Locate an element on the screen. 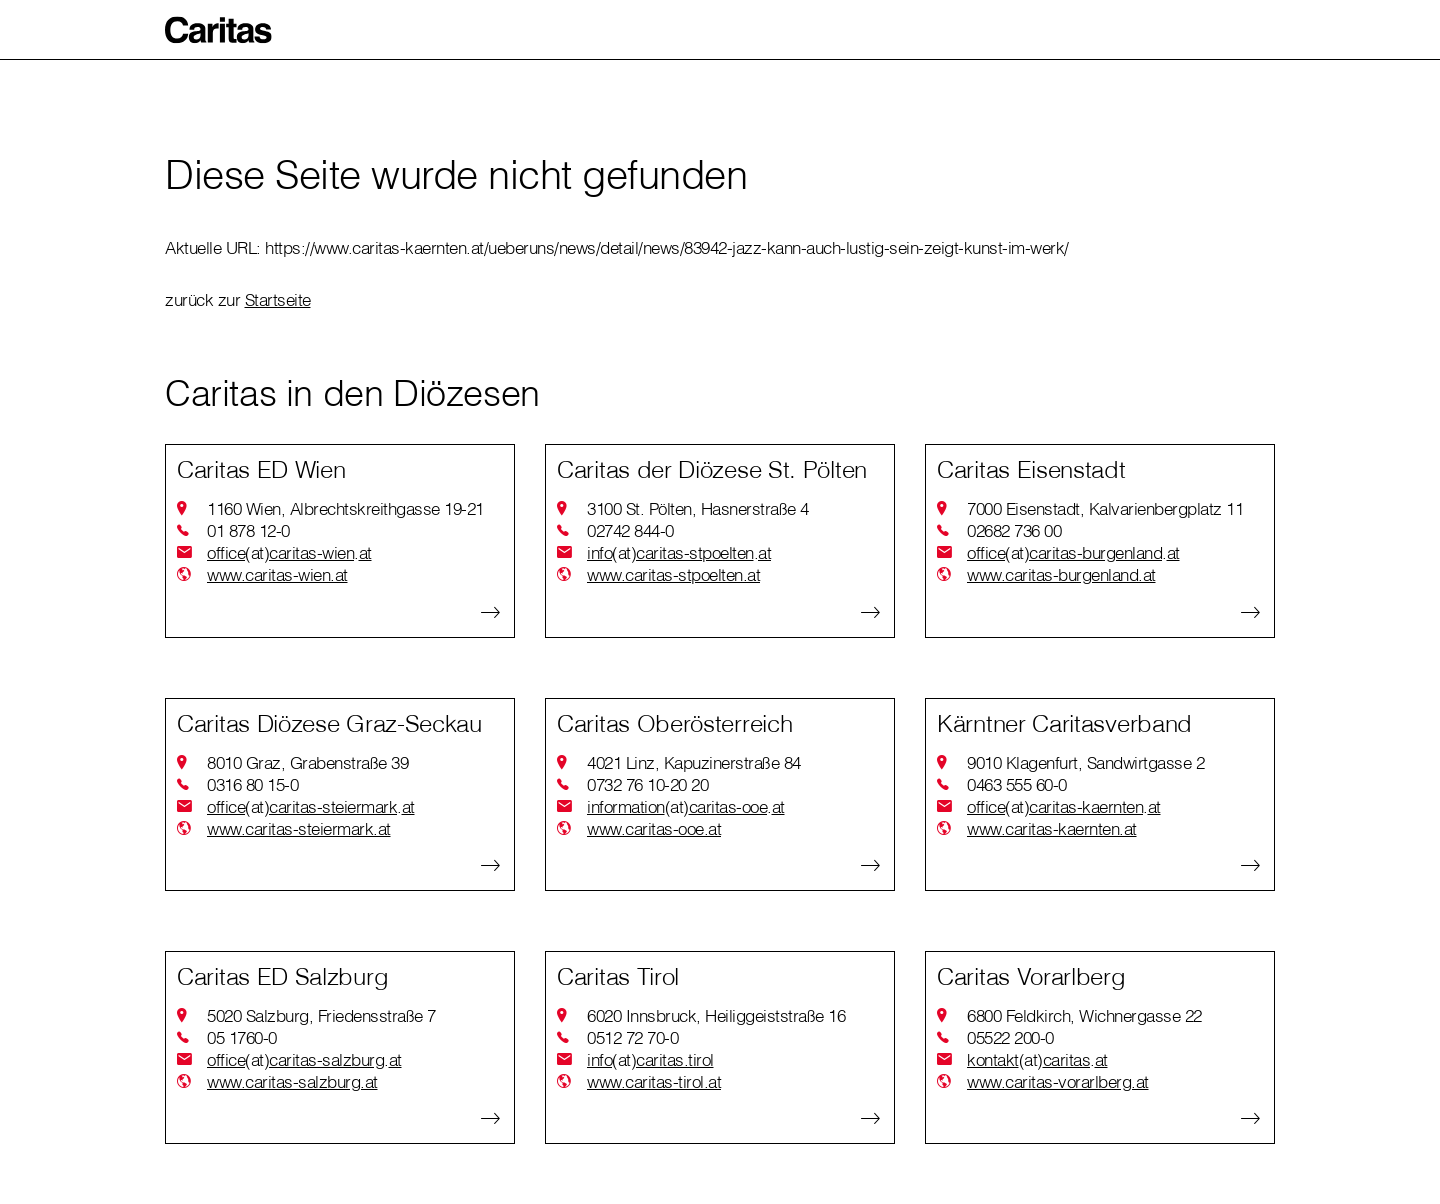  www.caritas-stpoelten.at is located at coordinates (673, 574).